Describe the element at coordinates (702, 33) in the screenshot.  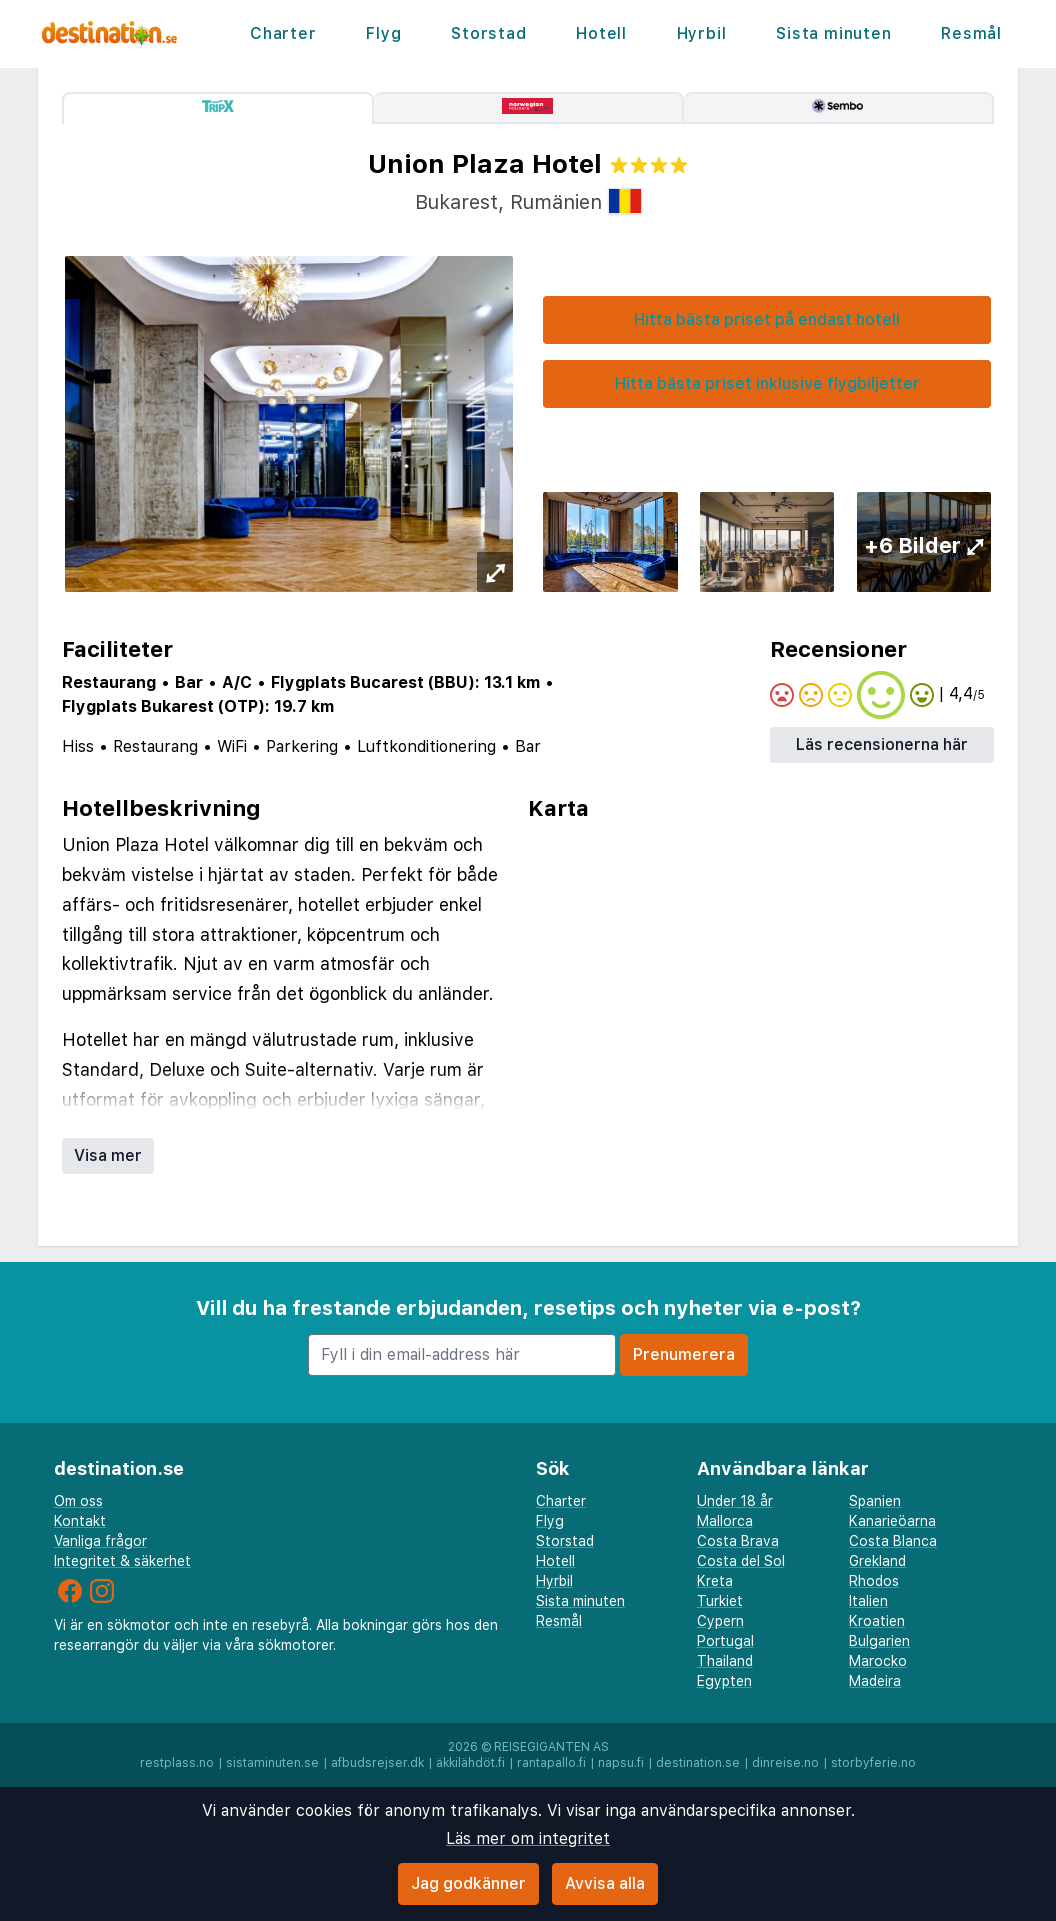
I see `Hyrbil` at that location.